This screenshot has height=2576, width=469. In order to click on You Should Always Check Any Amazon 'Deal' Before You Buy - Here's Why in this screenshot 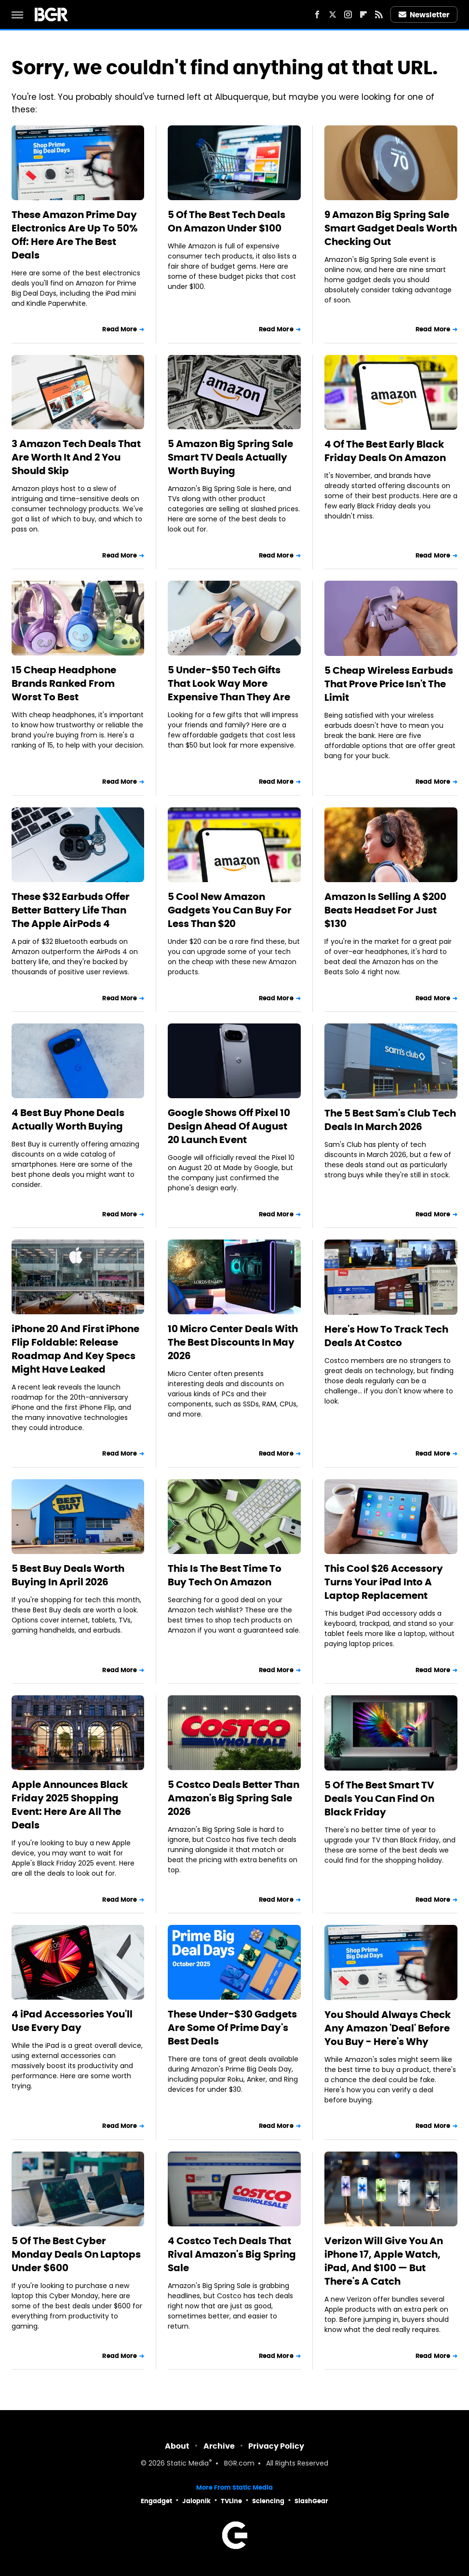, I will do `click(387, 2028)`.